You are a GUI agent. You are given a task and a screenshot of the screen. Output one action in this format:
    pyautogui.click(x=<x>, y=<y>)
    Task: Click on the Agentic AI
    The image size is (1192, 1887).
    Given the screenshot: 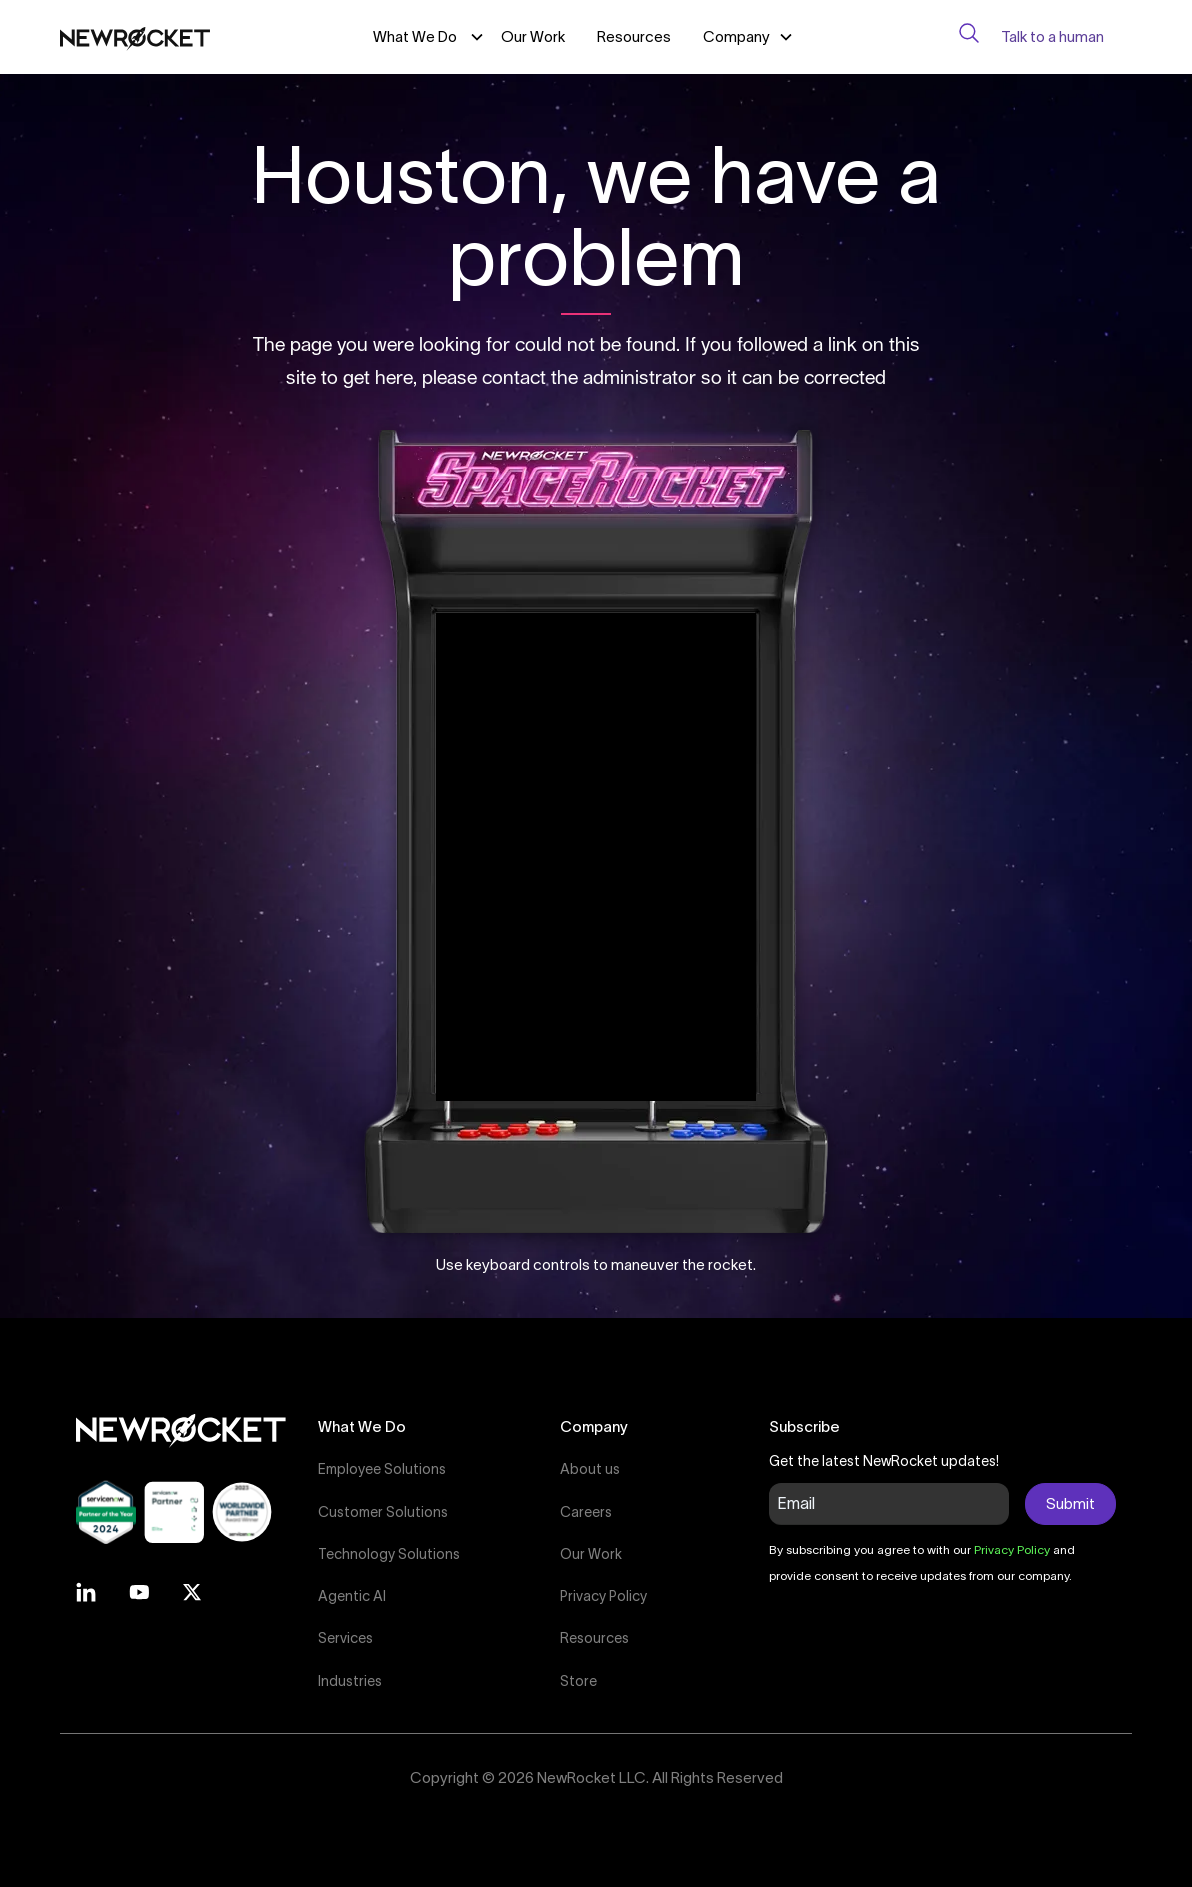 What is the action you would take?
    pyautogui.click(x=352, y=1596)
    